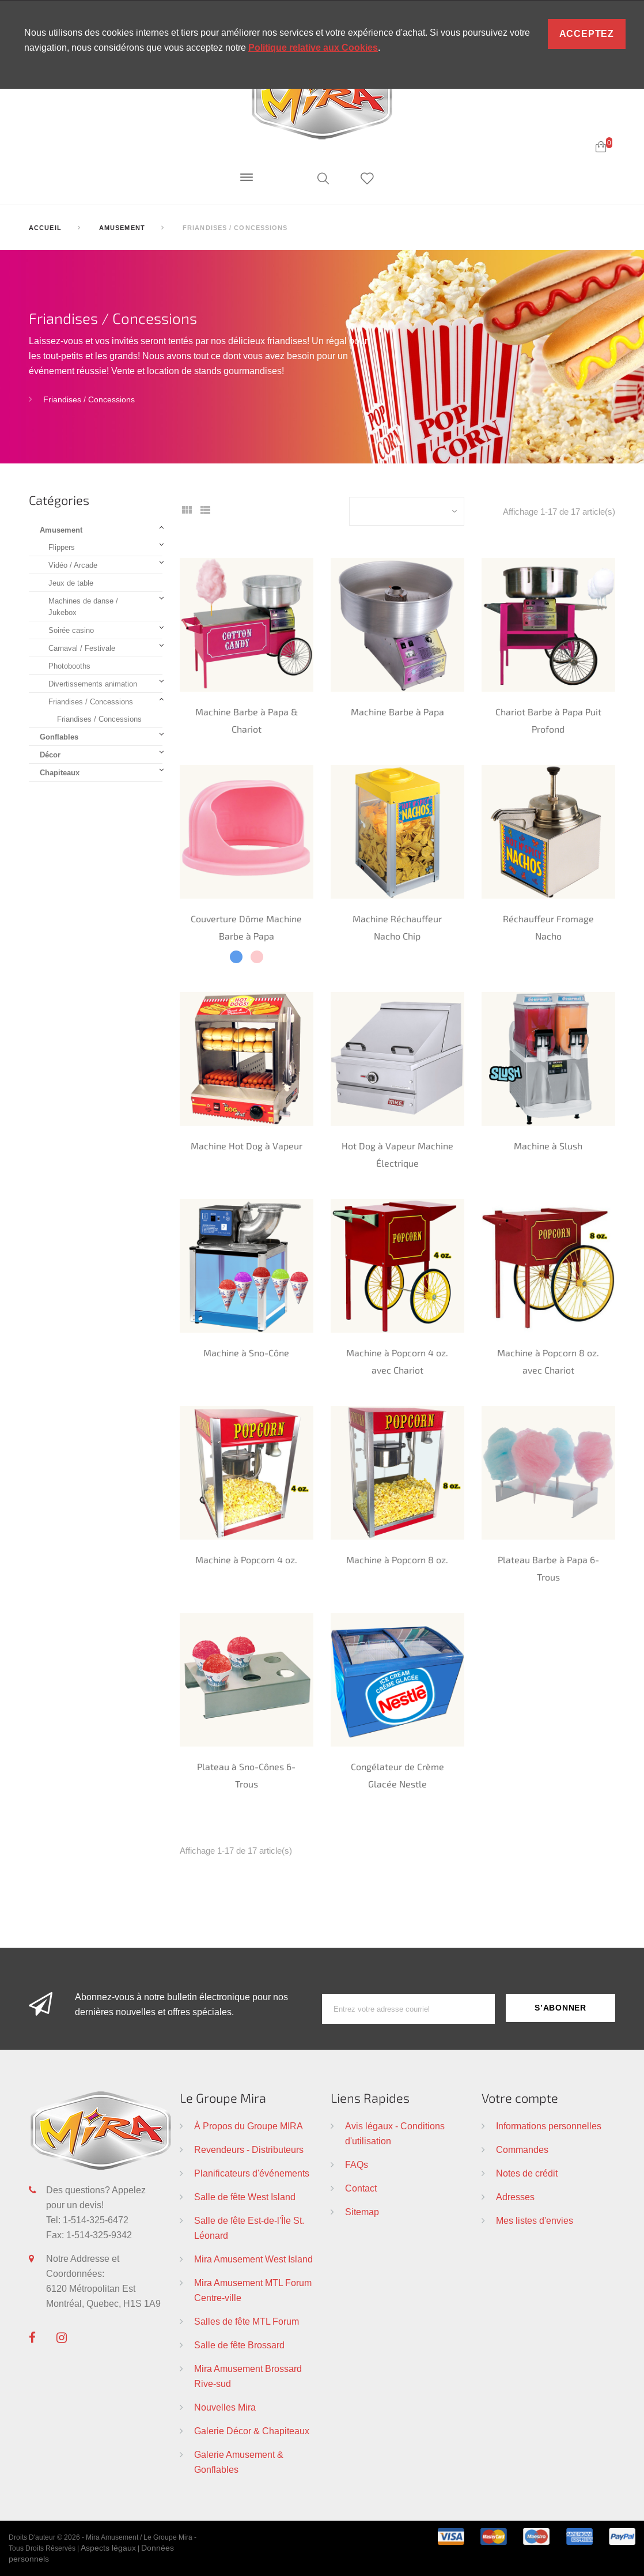 This screenshot has height=2576, width=644. I want to click on Sitemap, so click(362, 2212).